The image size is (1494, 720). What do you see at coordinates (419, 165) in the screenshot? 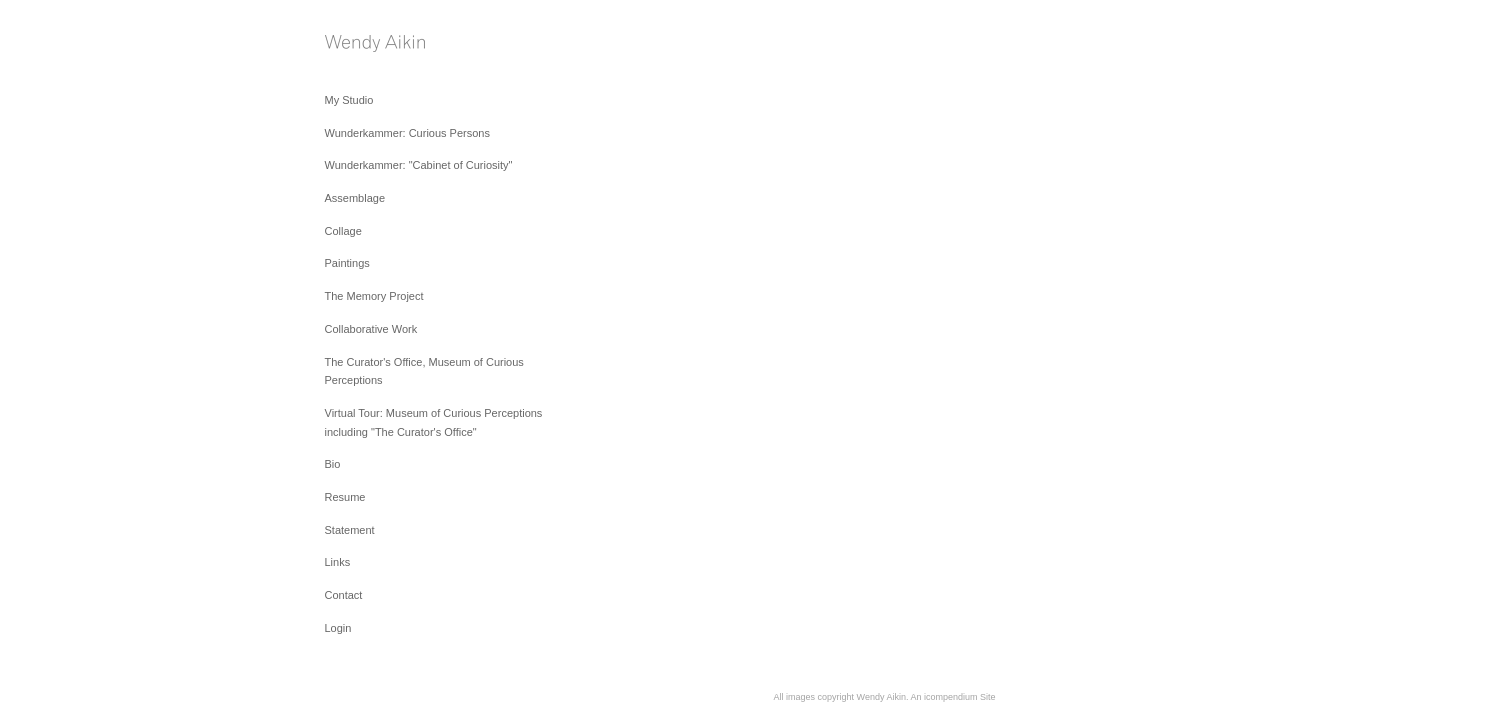
I see `Wunderkammer: "Cabinet of Curiosity"` at bounding box center [419, 165].